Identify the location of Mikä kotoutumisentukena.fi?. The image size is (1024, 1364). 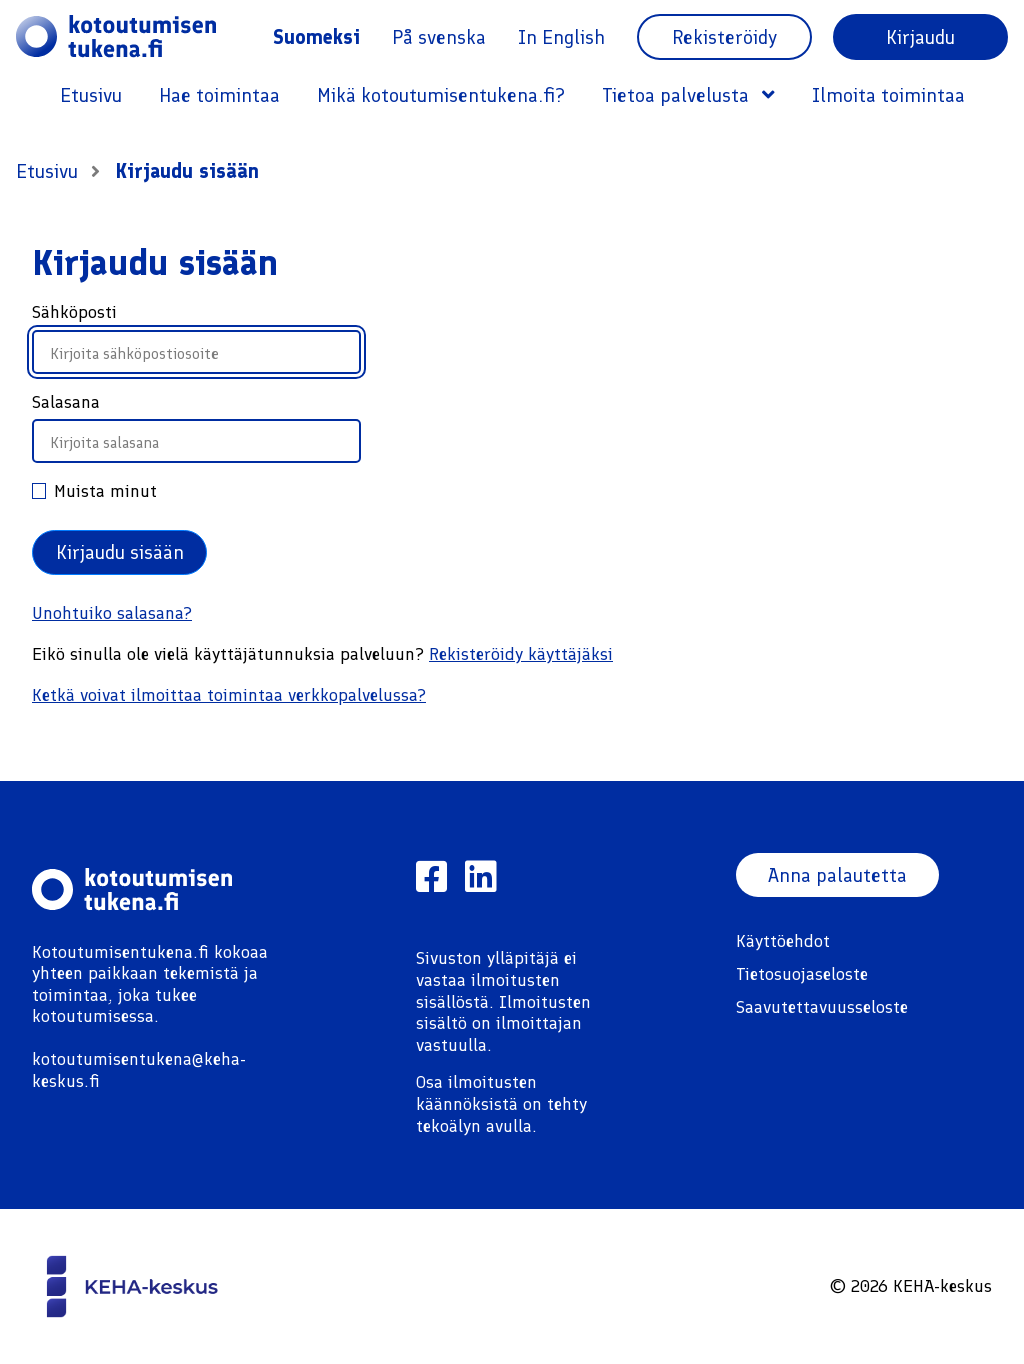
(441, 95).